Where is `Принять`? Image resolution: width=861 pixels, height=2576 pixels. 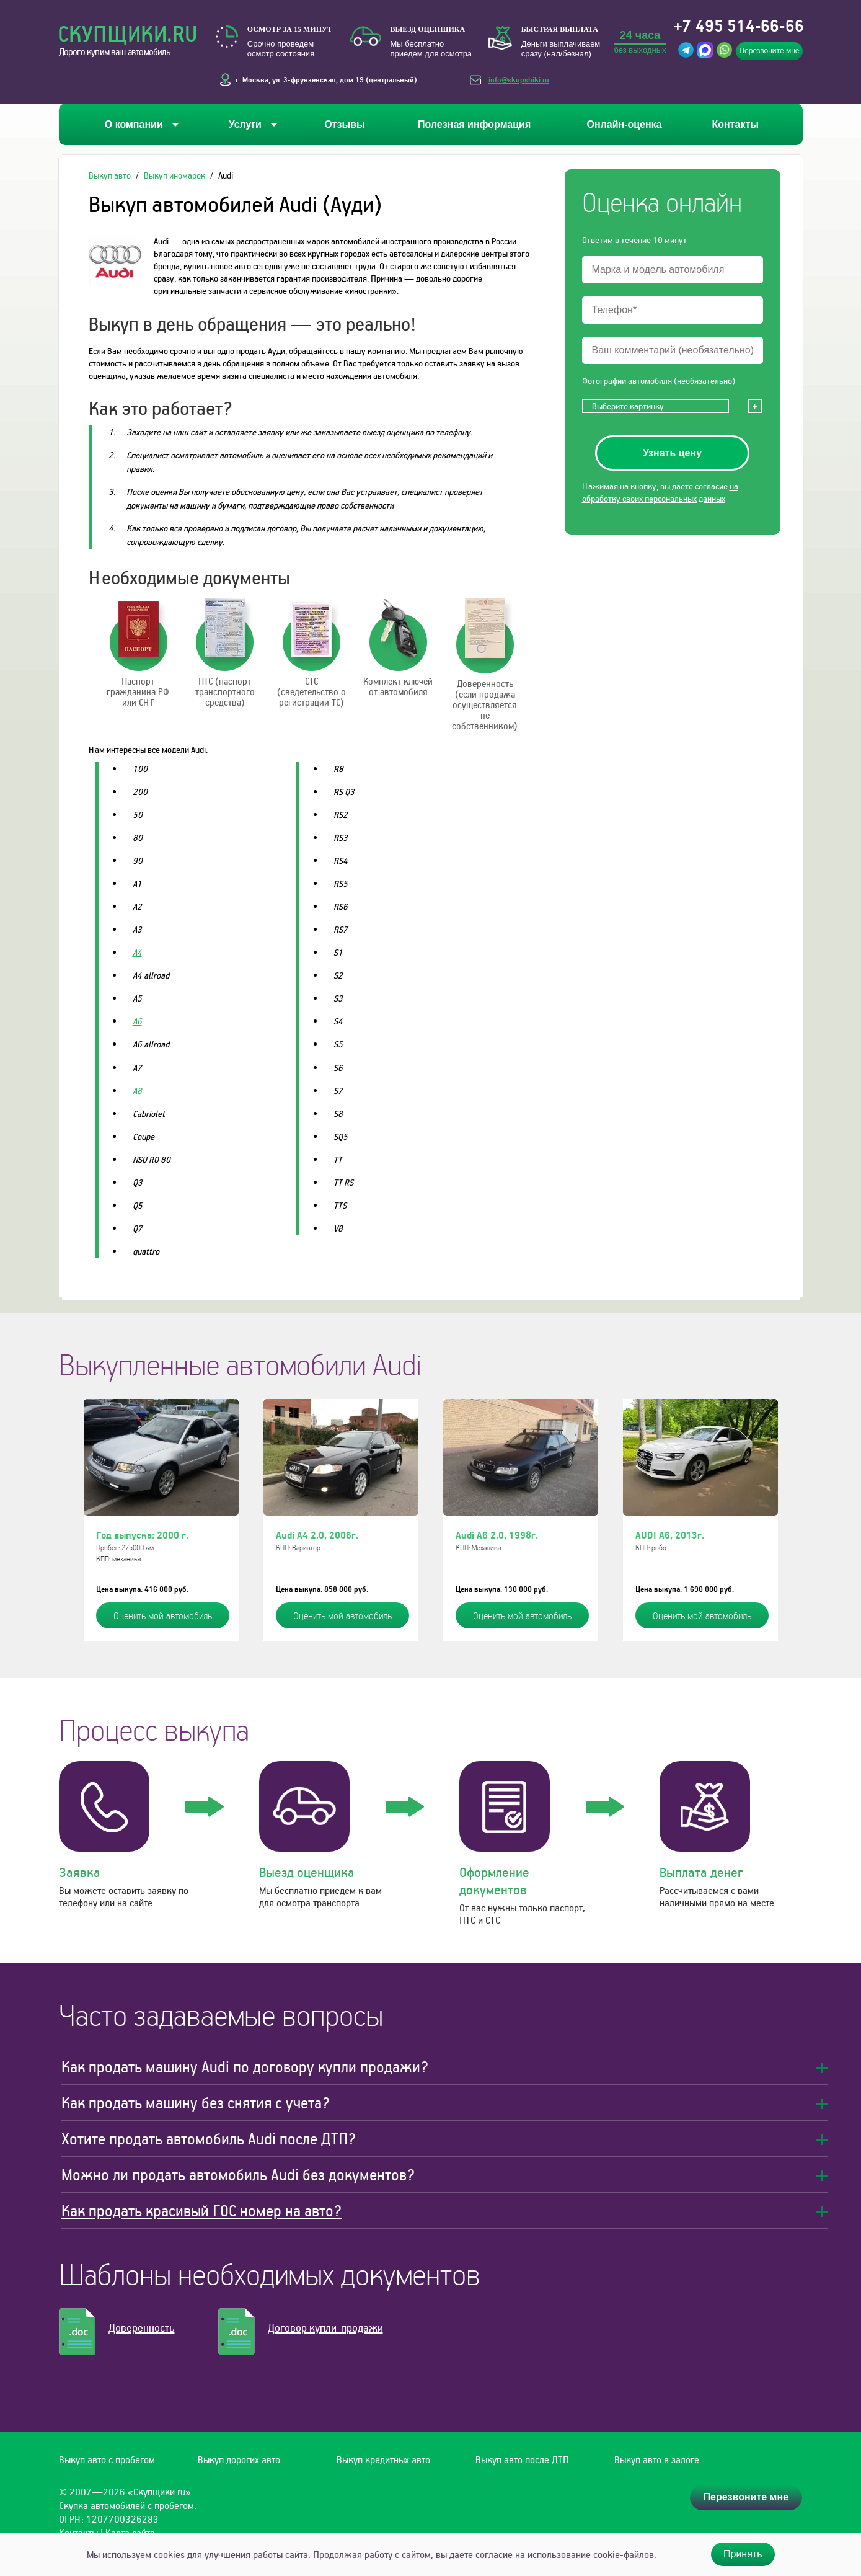
Принять is located at coordinates (742, 2554).